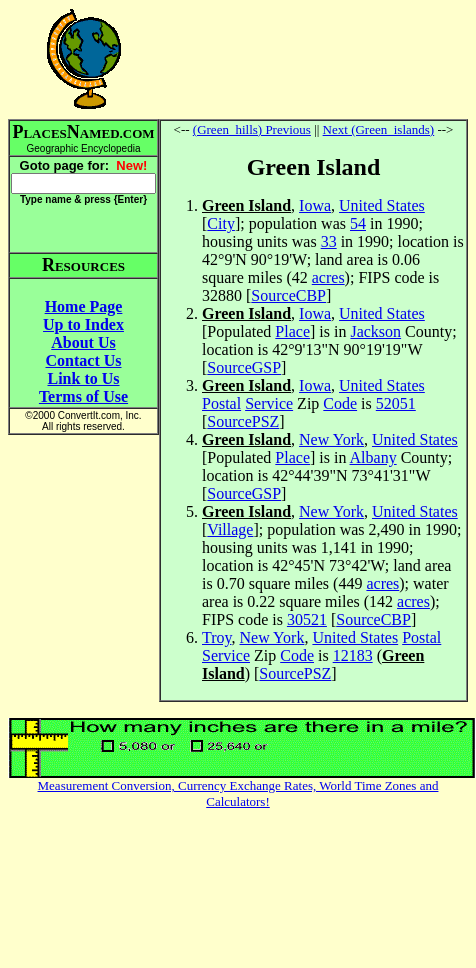  I want to click on SourceGSP, so click(244, 367).